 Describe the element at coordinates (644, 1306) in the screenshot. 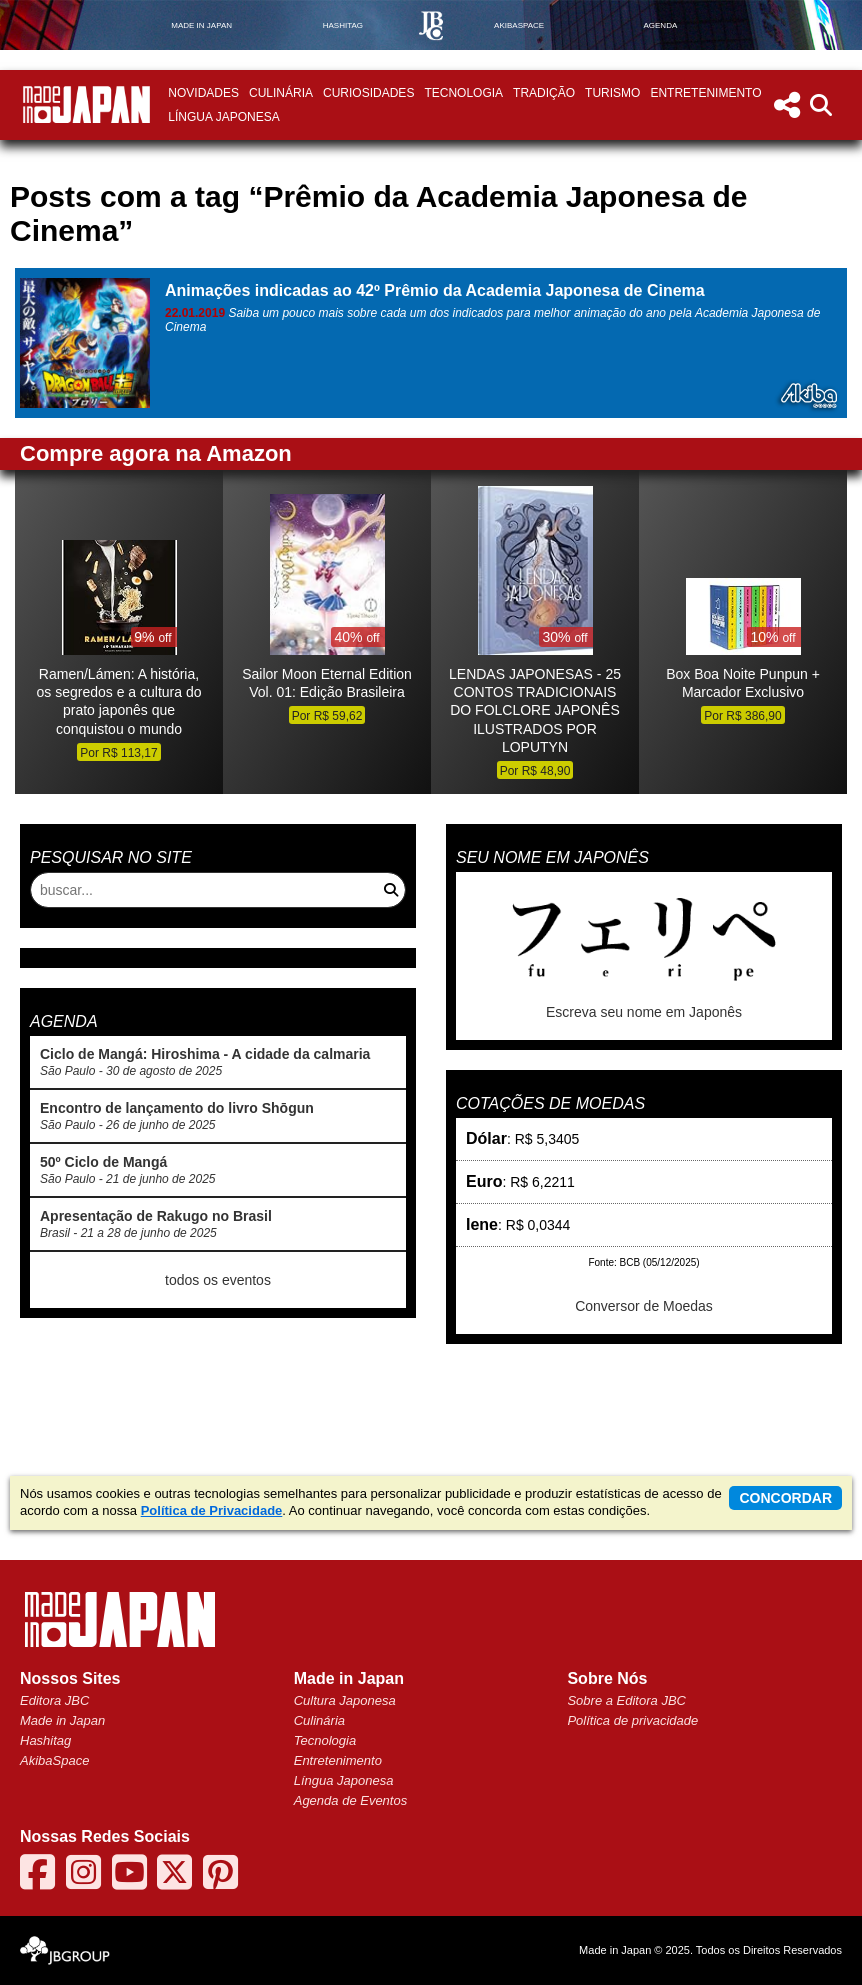

I see `Conversor de Moedas` at that location.